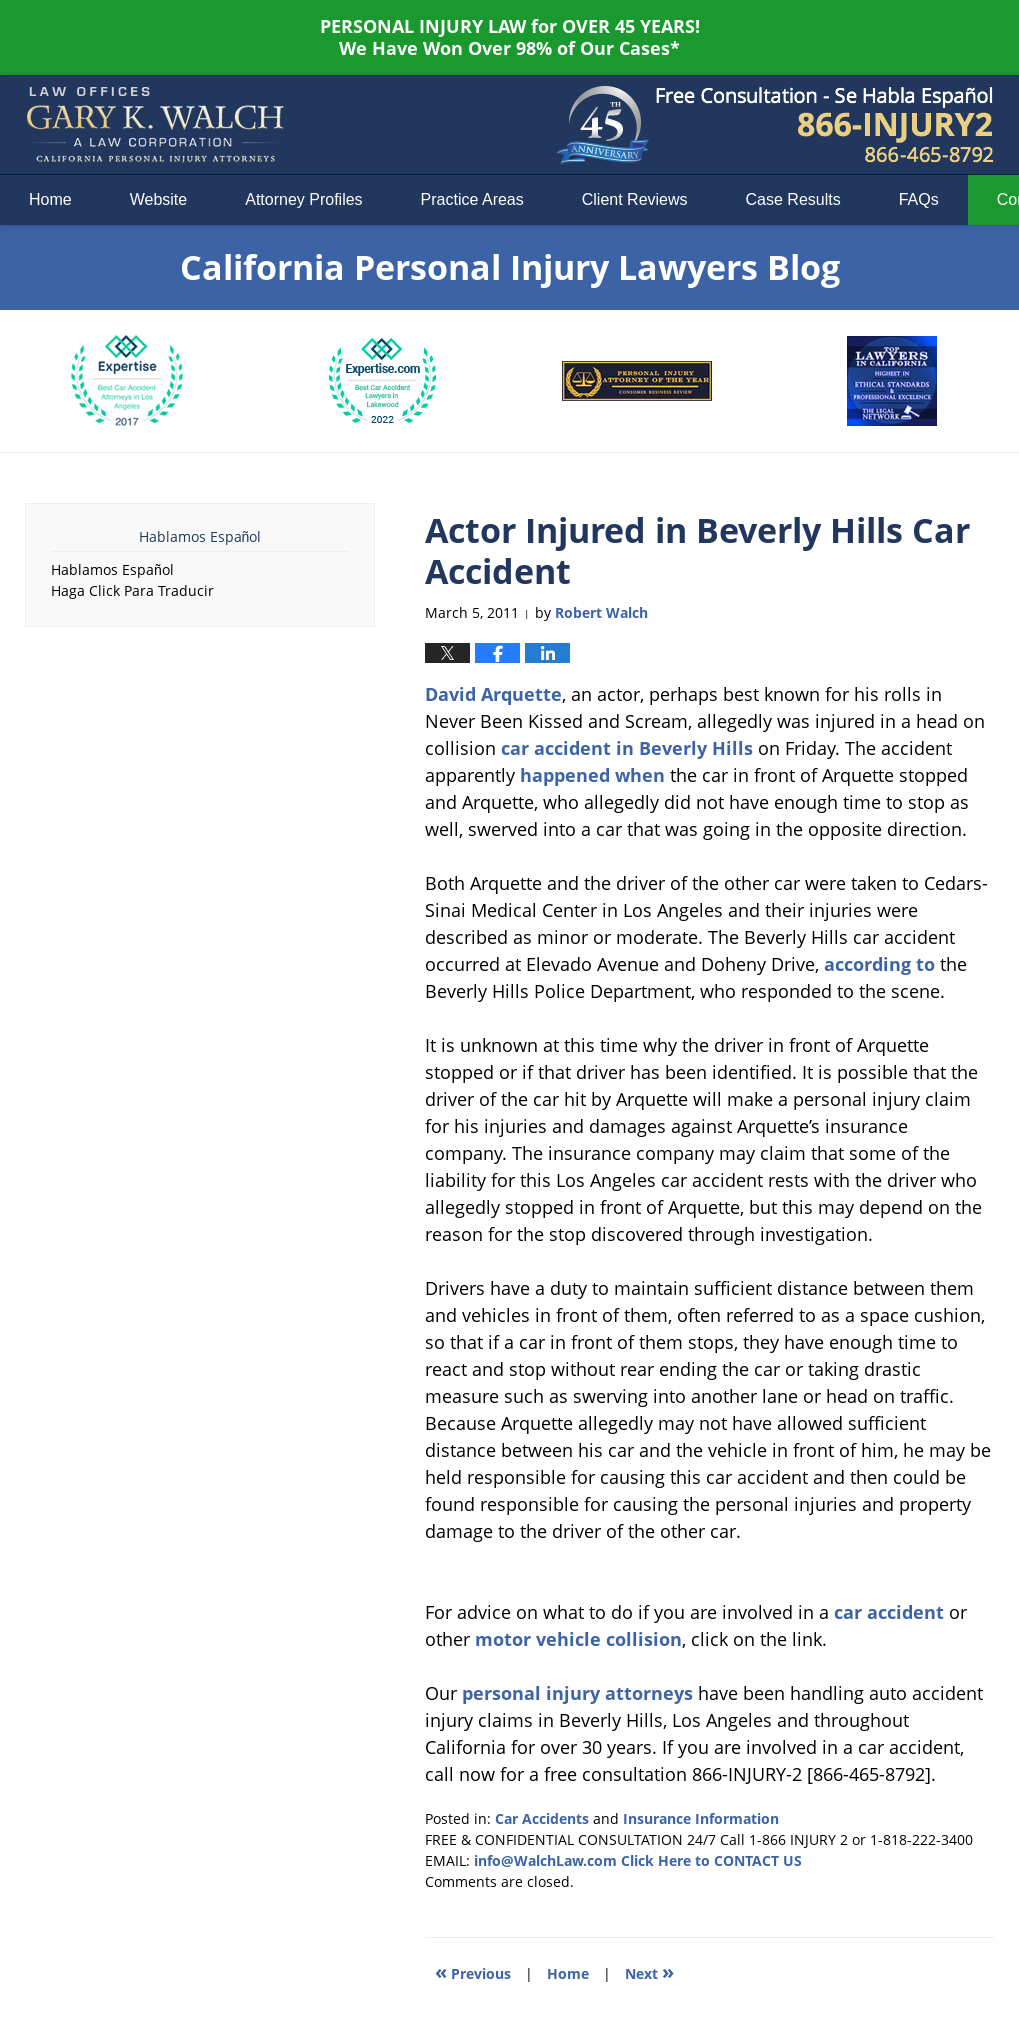 This screenshot has width=1019, height=2035. What do you see at coordinates (303, 199) in the screenshot?
I see `Attorney Profiles` at bounding box center [303, 199].